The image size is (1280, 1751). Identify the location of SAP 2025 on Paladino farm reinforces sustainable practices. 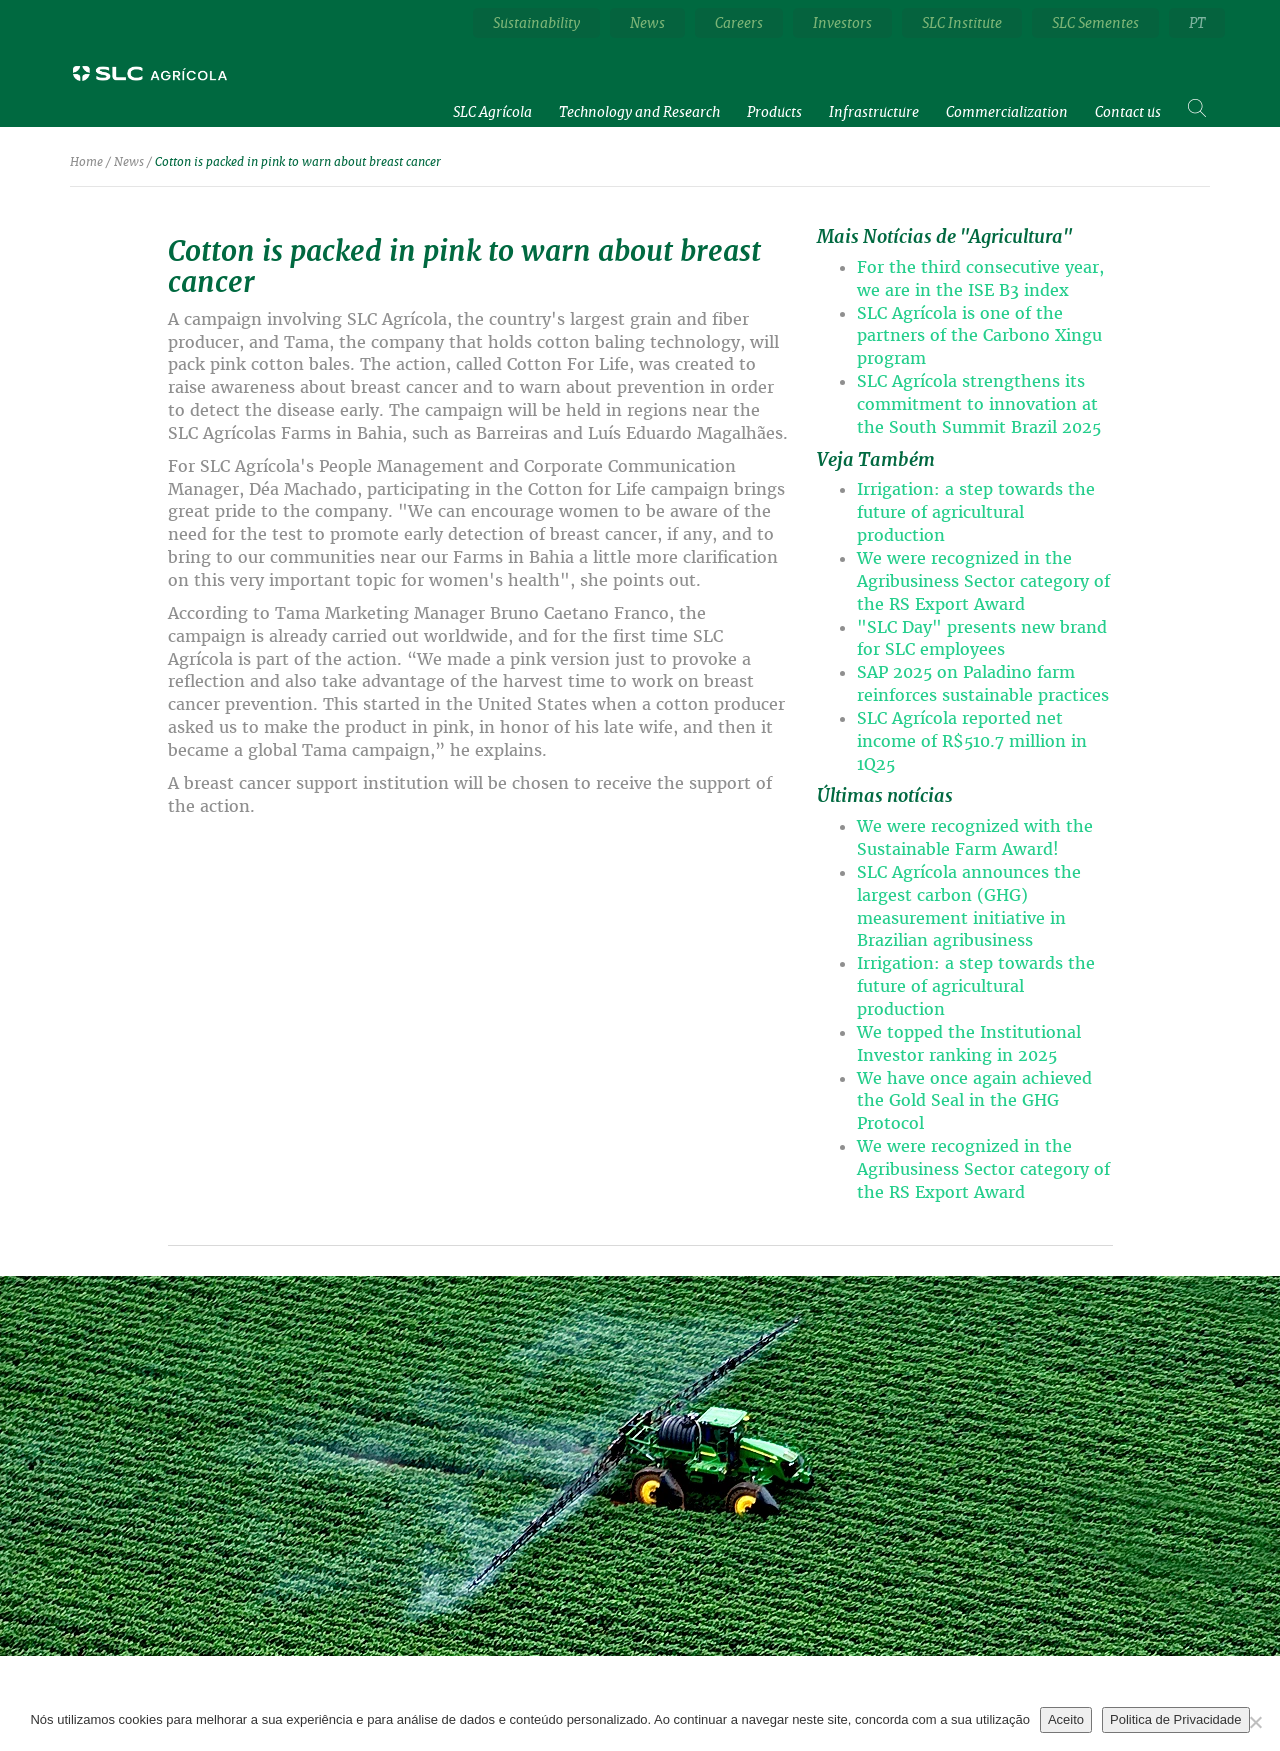
(983, 684).